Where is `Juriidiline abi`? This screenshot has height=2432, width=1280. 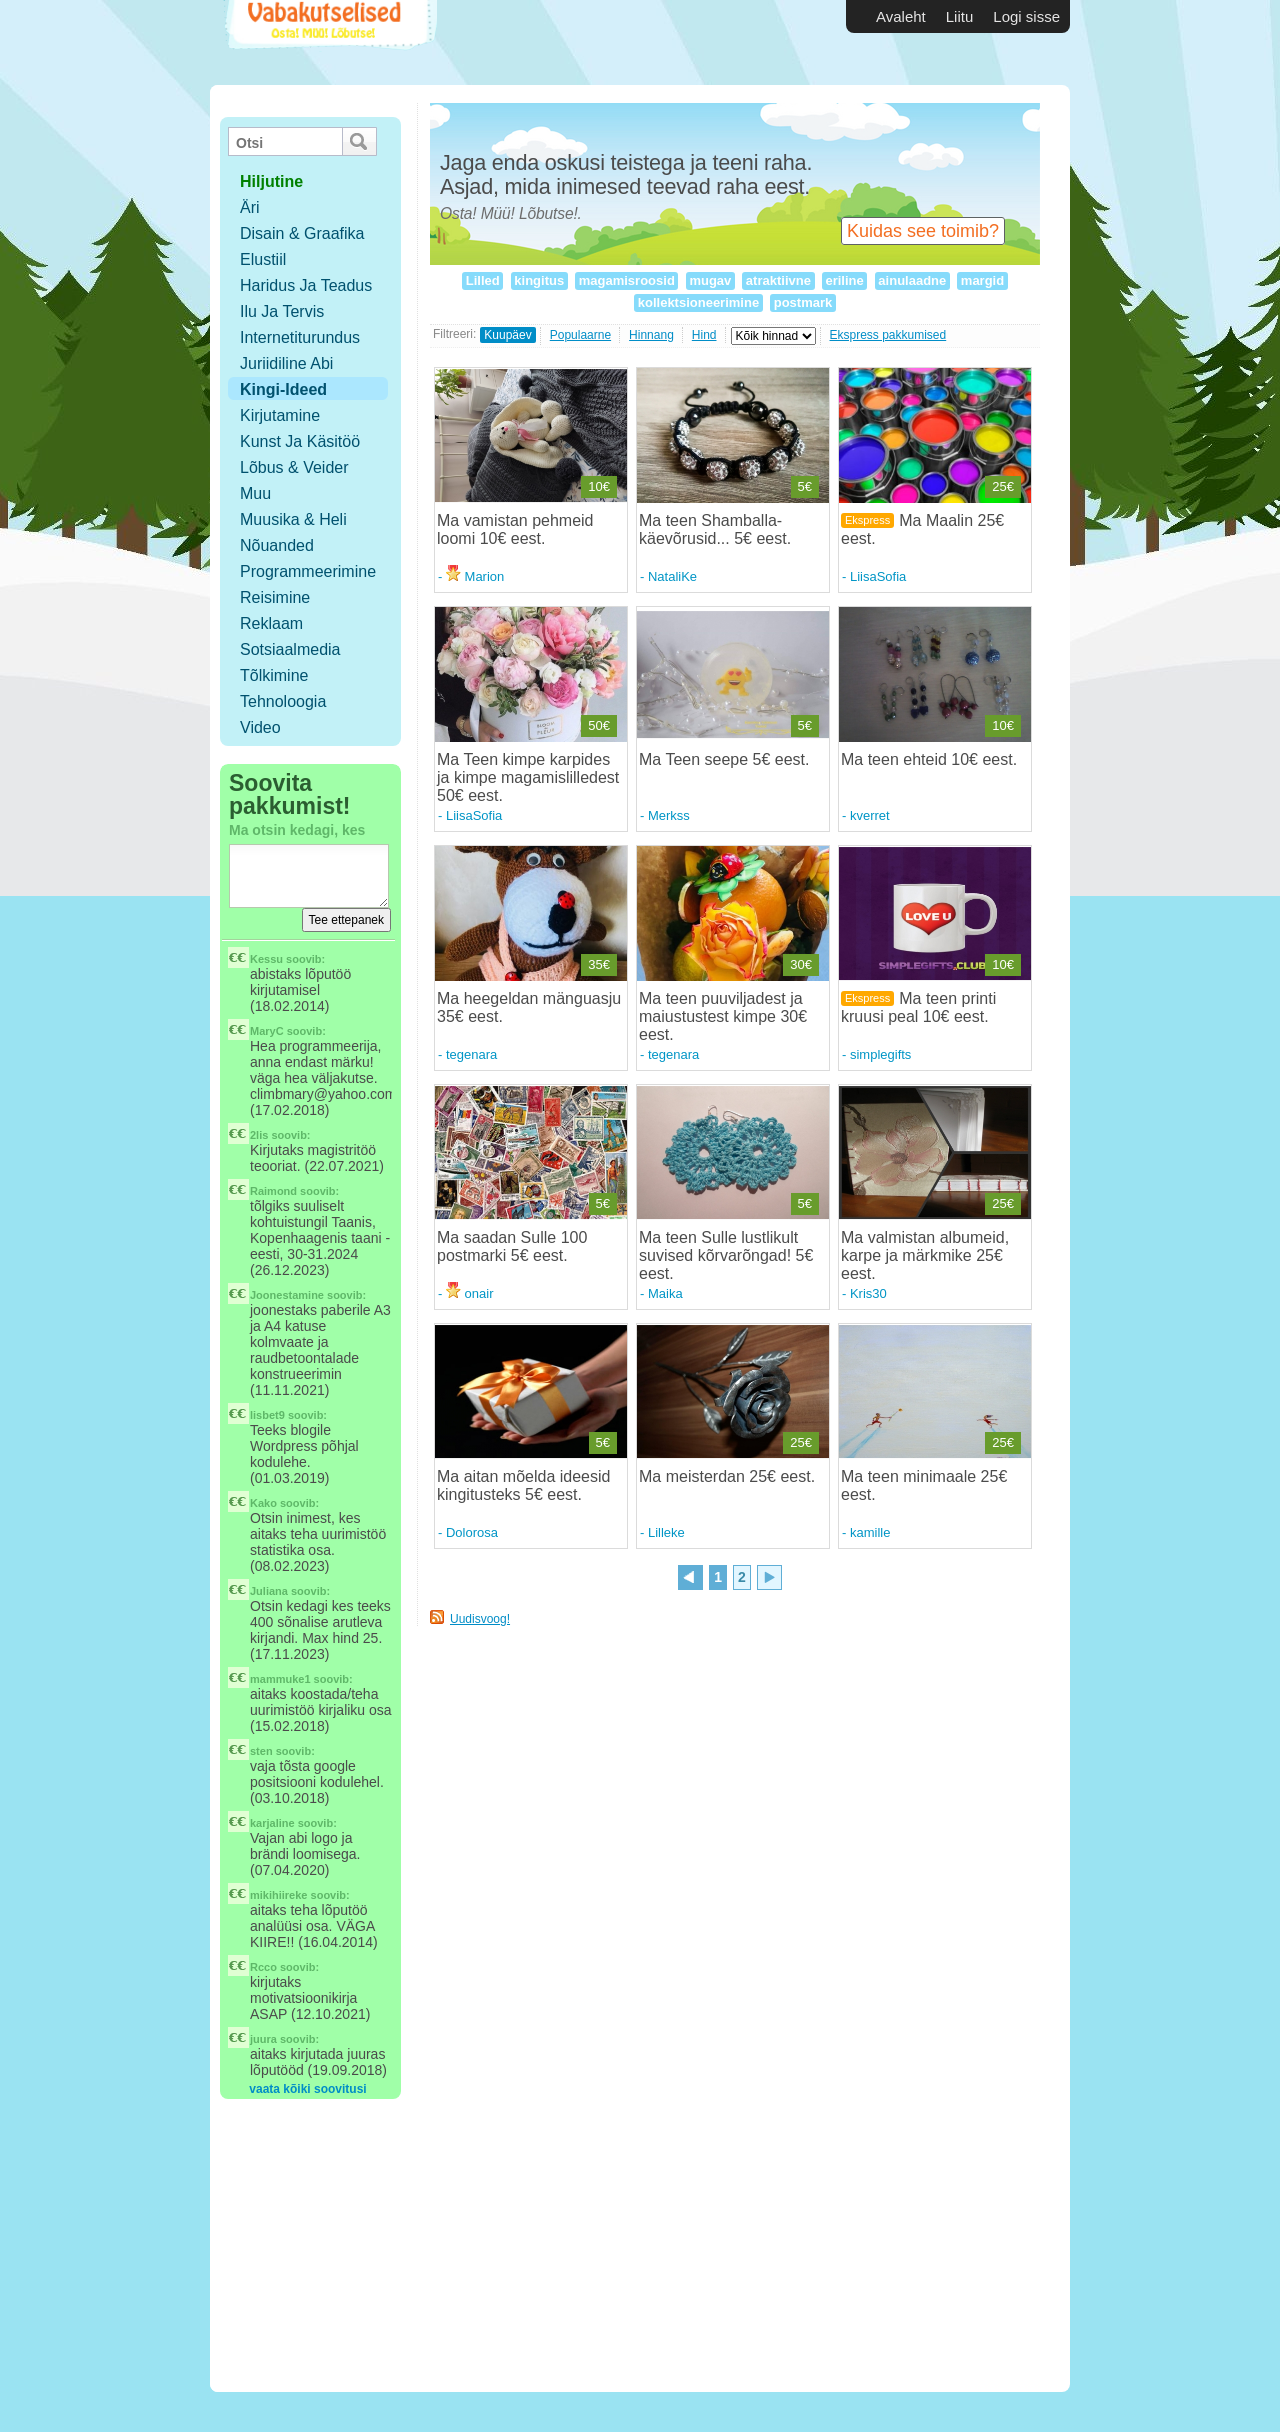
Juriidiline abi is located at coordinates (286, 363).